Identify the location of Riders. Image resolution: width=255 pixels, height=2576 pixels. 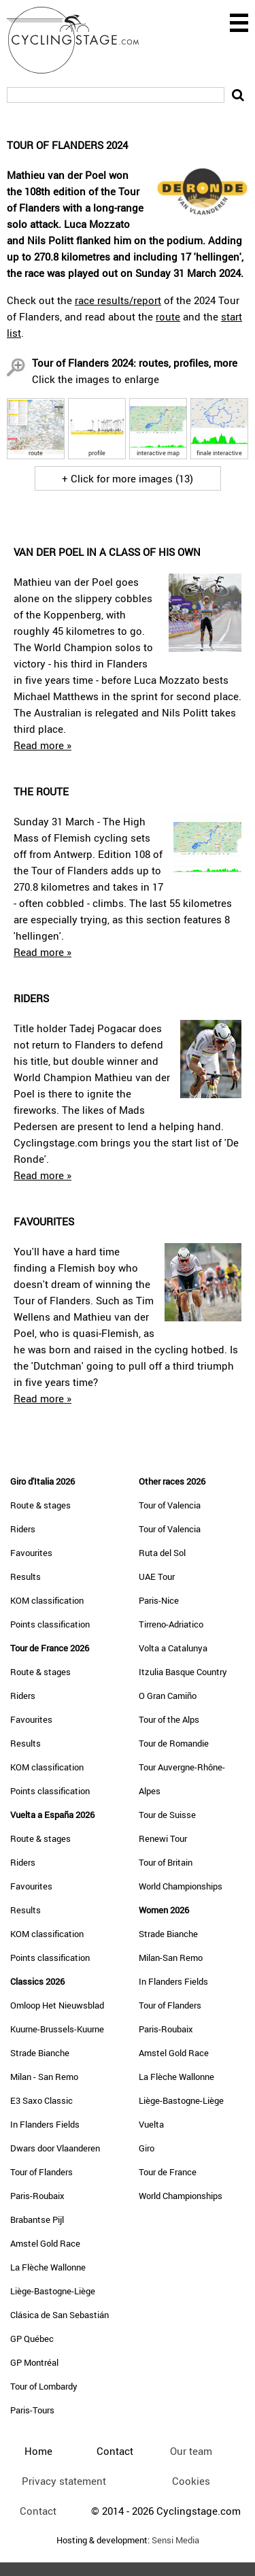
(22, 1529).